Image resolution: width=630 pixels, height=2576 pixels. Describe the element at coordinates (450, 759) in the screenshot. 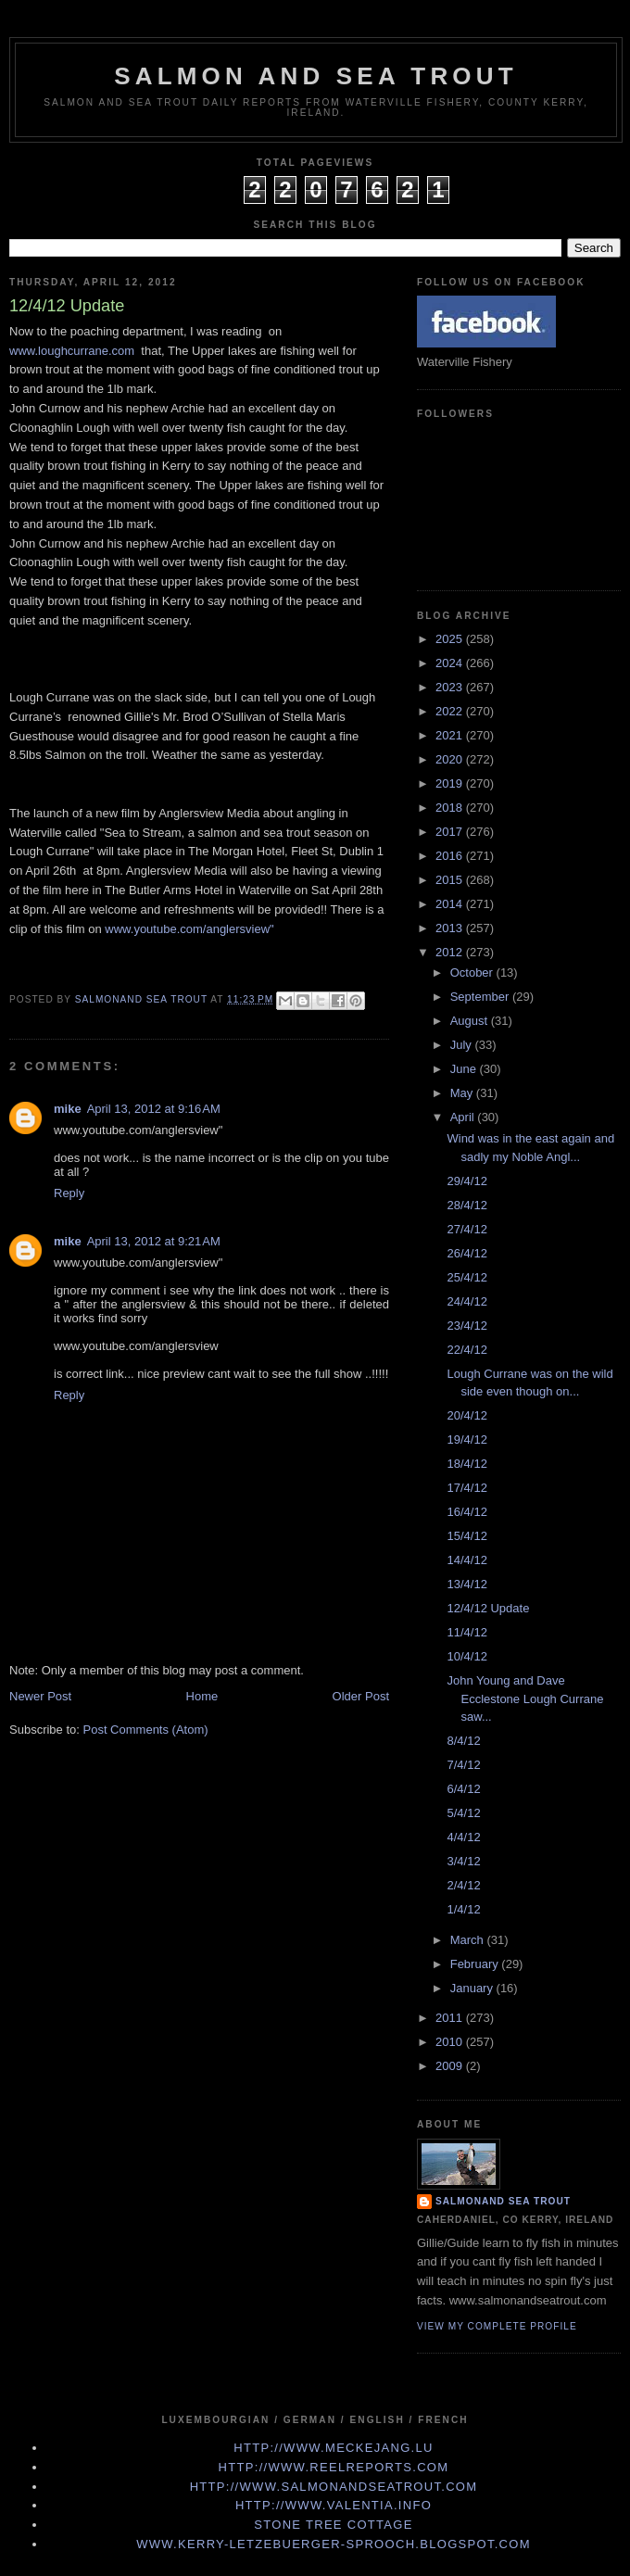

I see `2020` at that location.